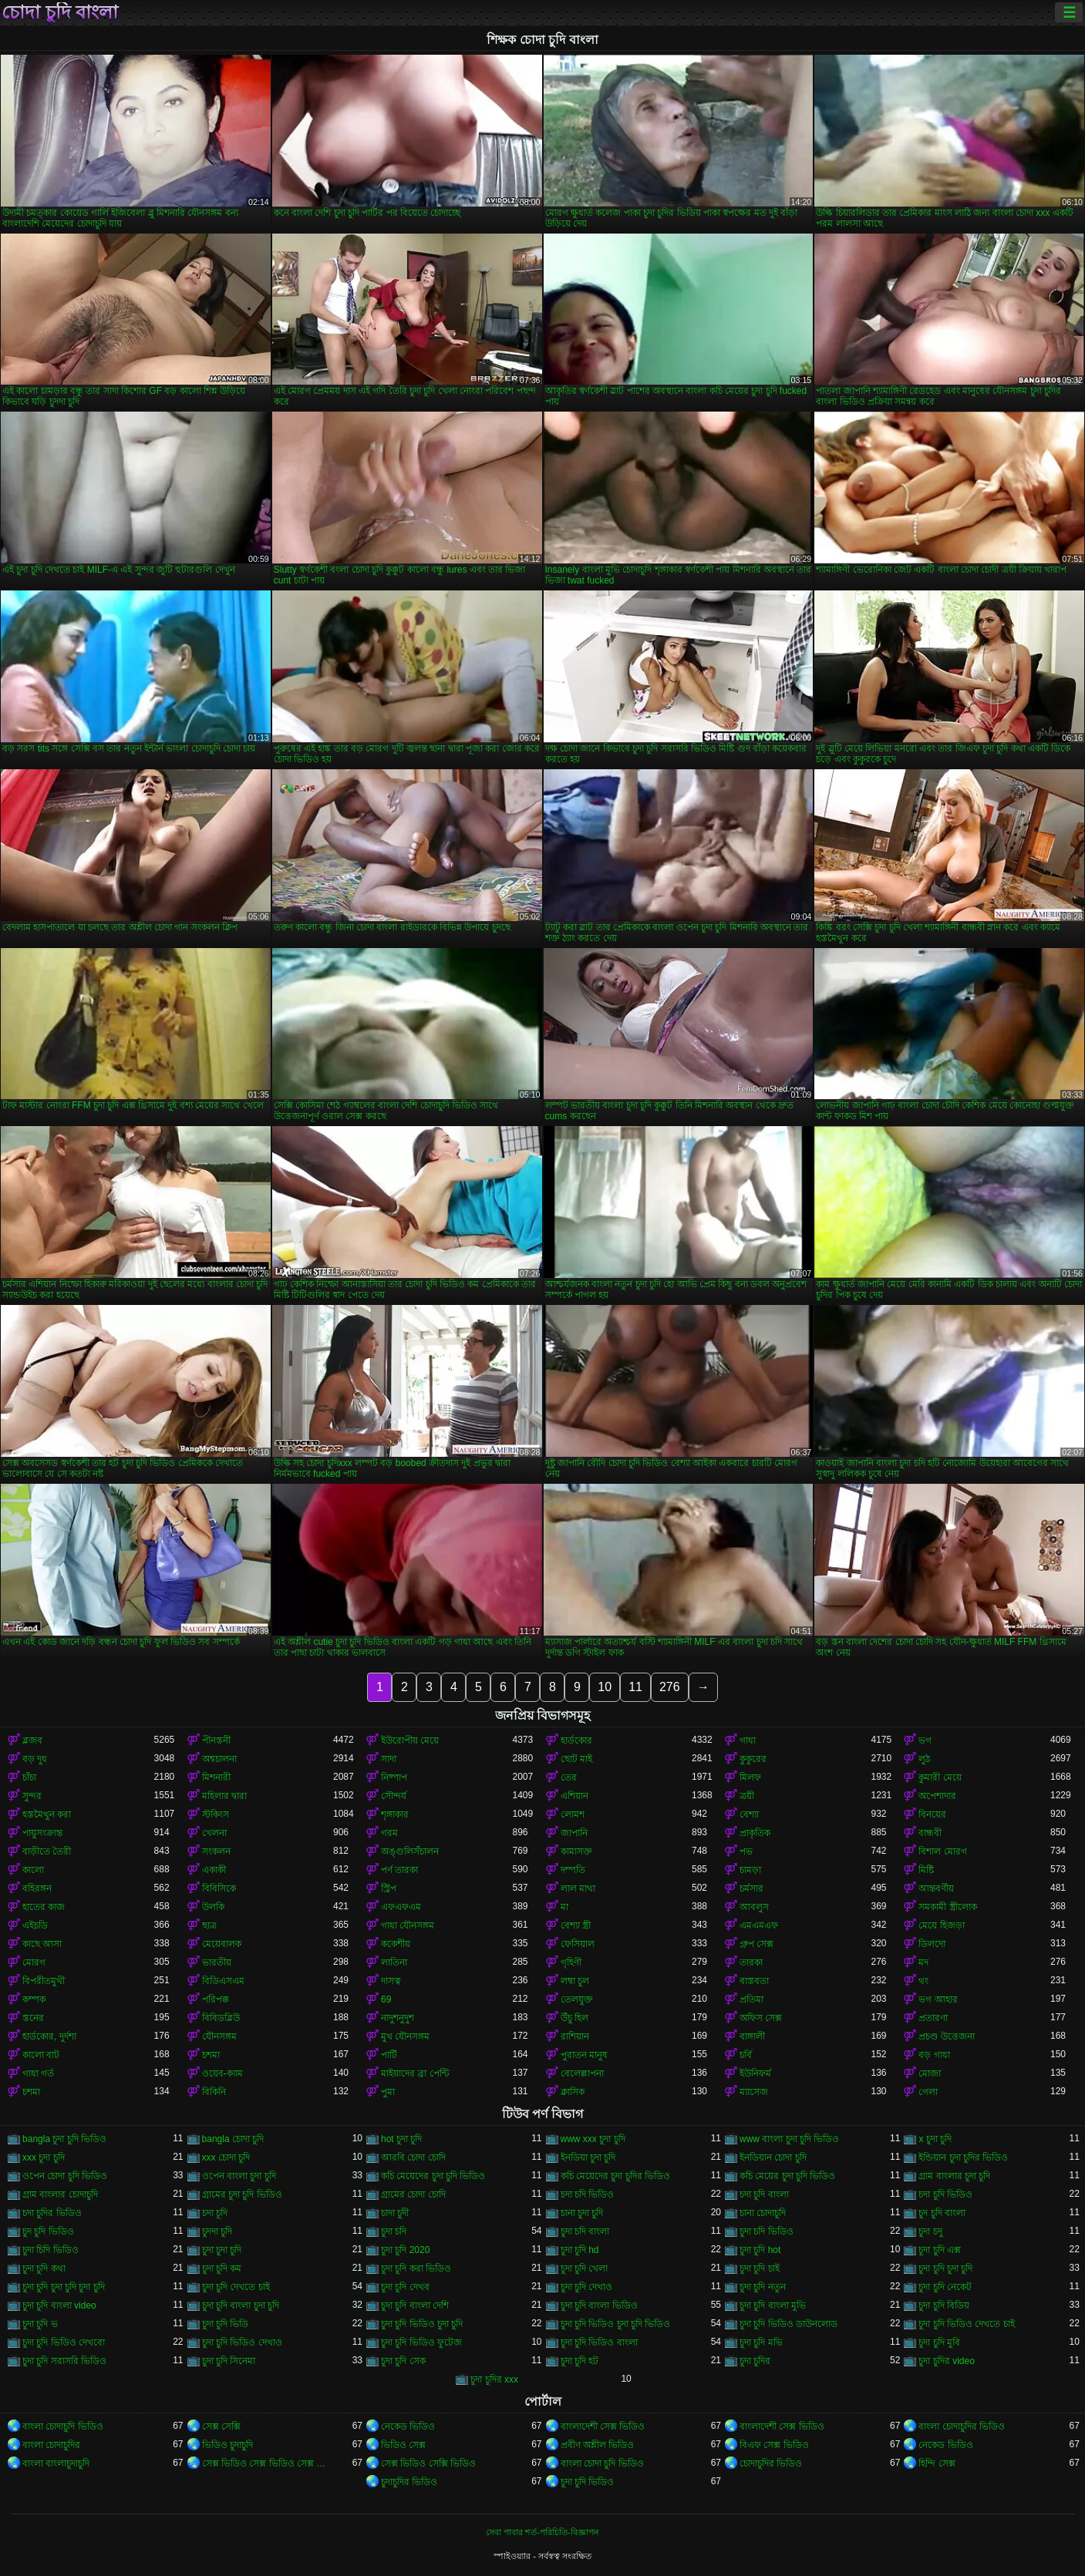 Image resolution: width=1085 pixels, height=2576 pixels. Describe the element at coordinates (582, 2213) in the screenshot. I see `চানা চুদা চুদি` at that location.